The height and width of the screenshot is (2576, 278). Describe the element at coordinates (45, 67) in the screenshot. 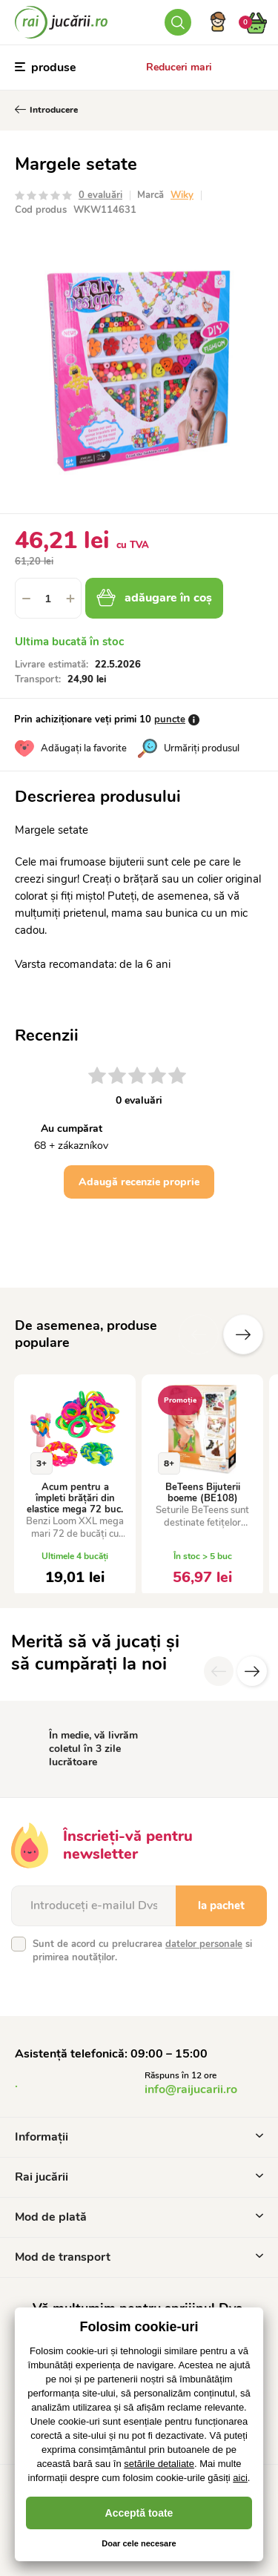

I see `produse` at that location.